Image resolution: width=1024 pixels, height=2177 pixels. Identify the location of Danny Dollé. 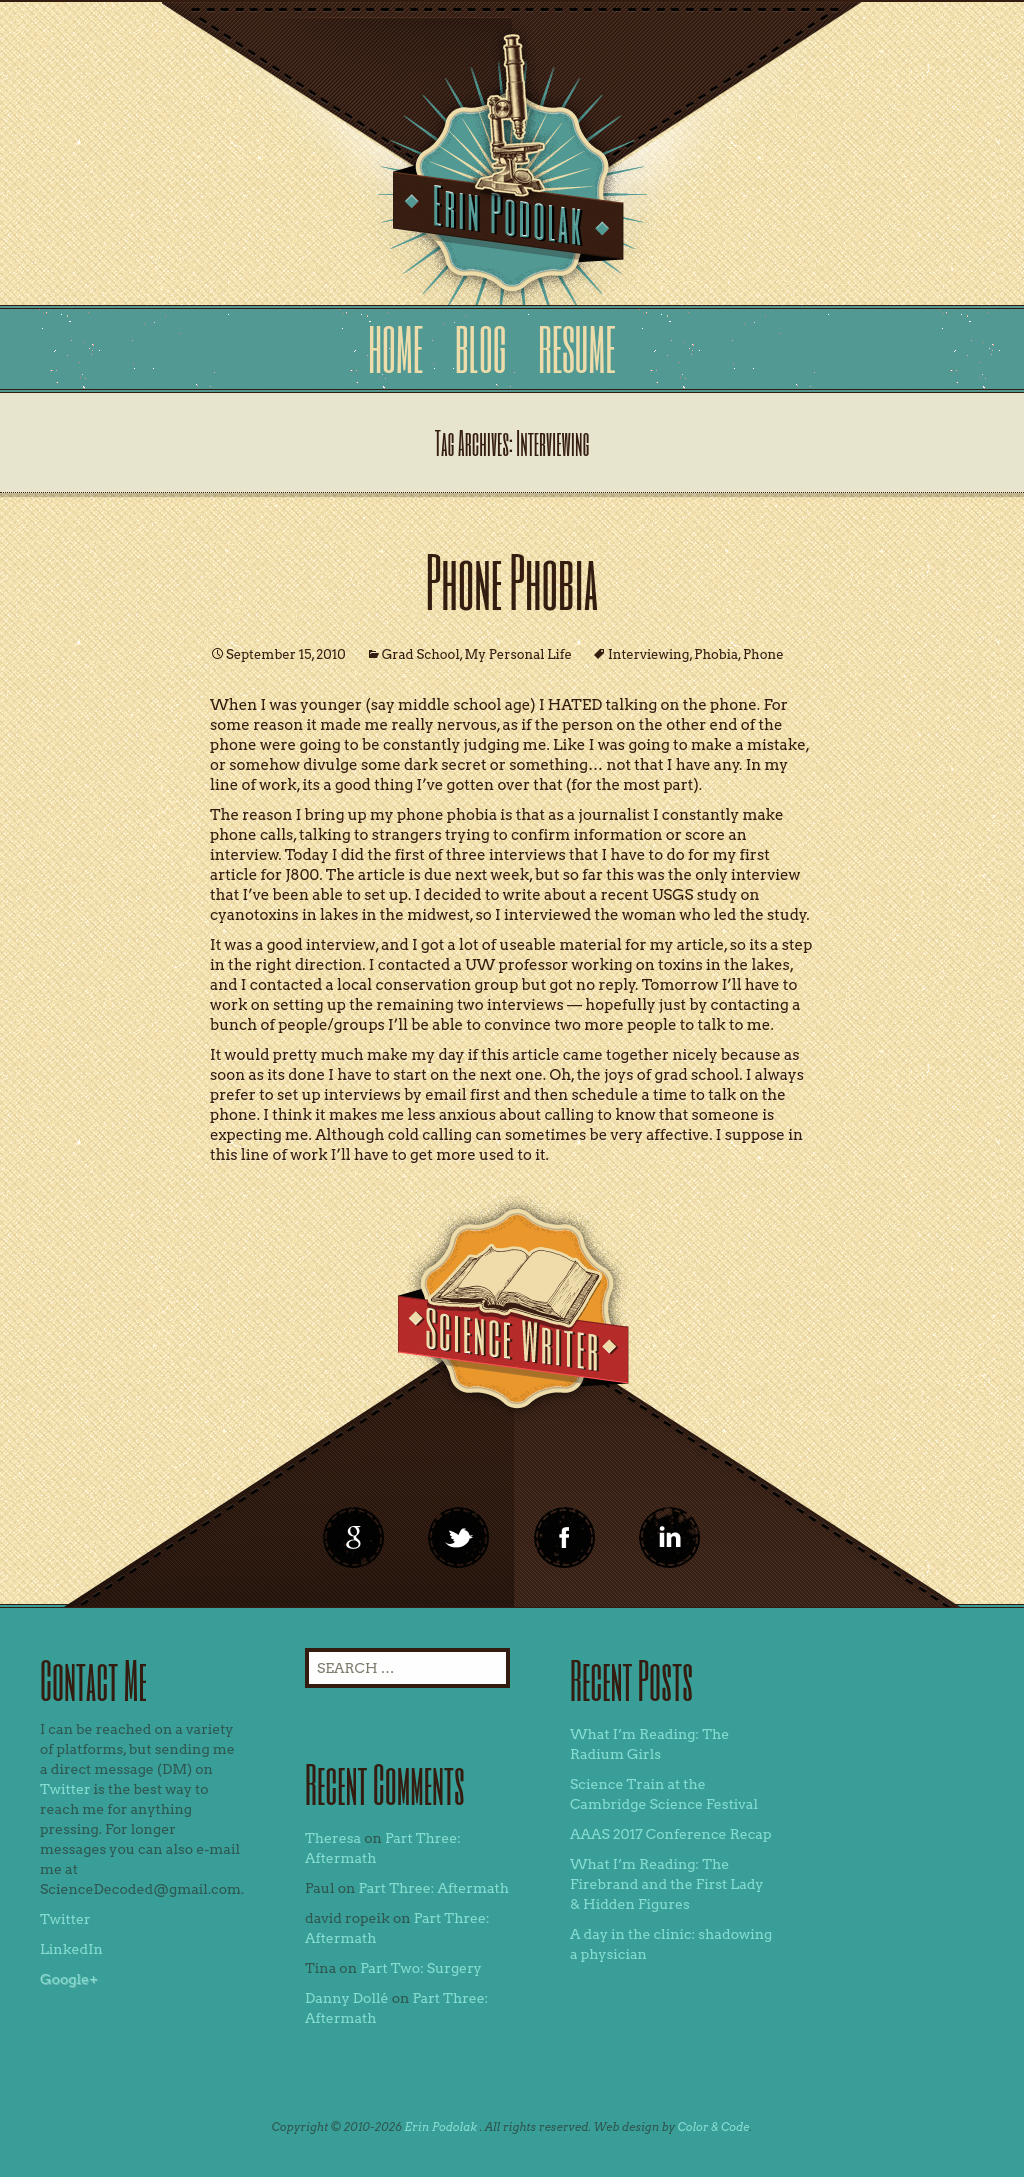
(347, 1998).